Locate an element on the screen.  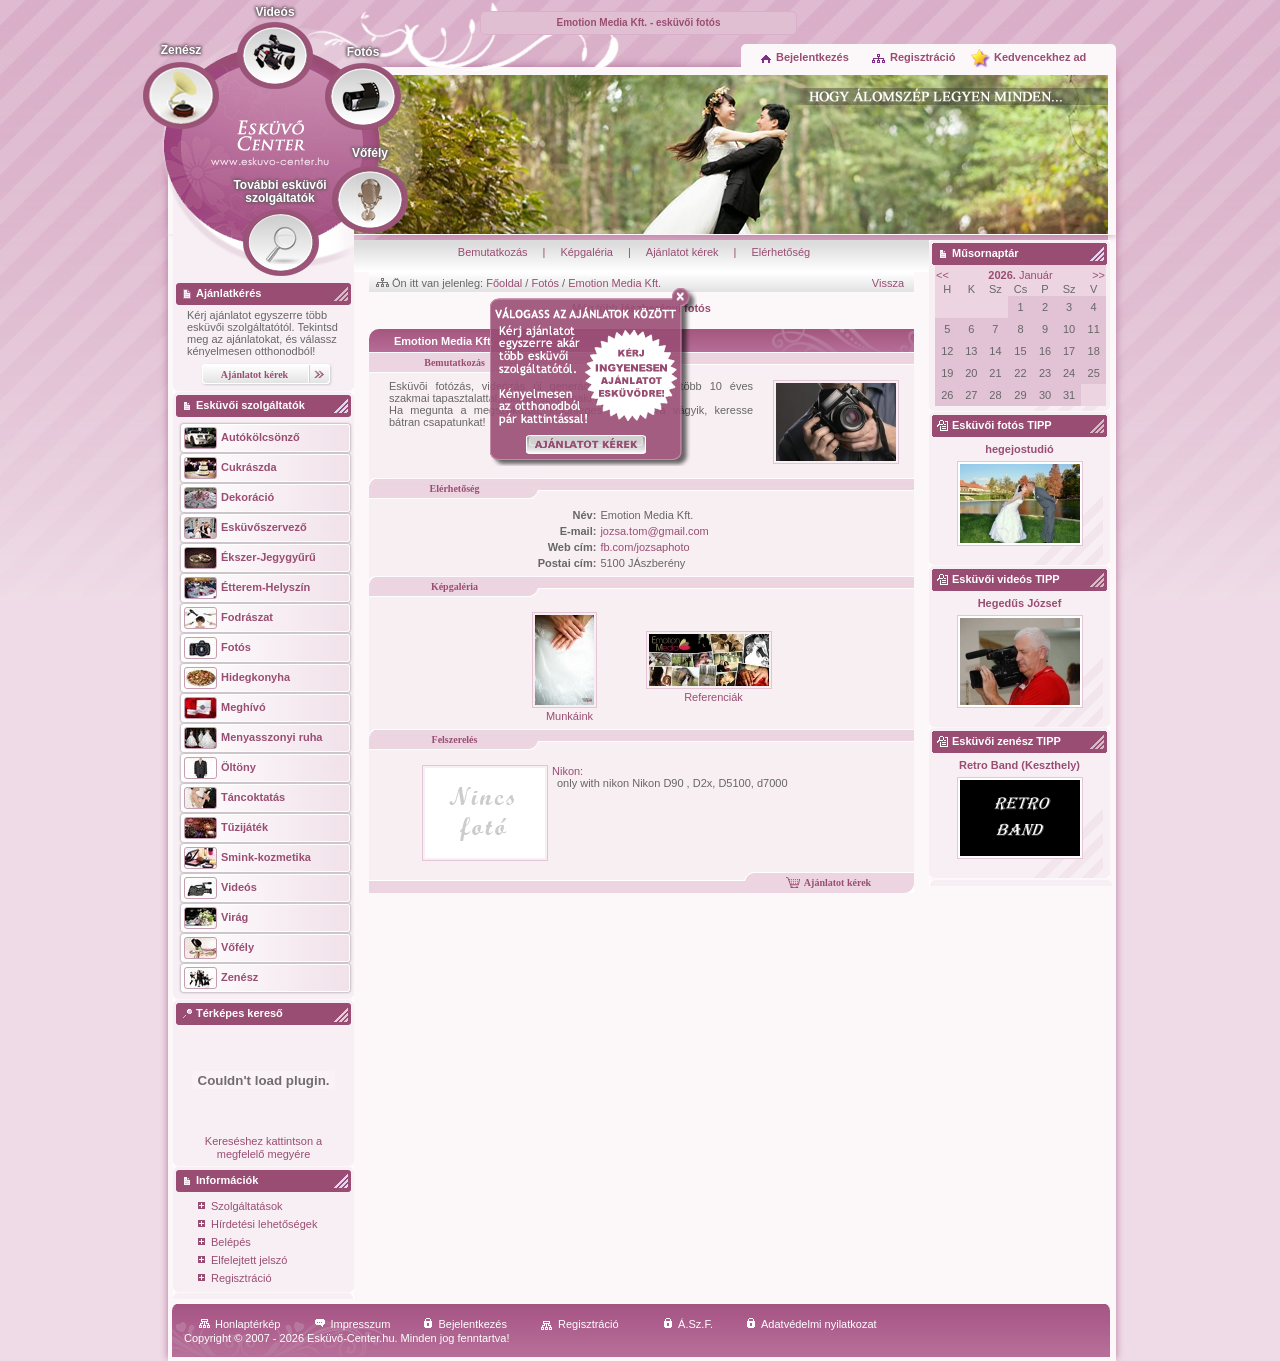
<< is located at coordinates (942, 275).